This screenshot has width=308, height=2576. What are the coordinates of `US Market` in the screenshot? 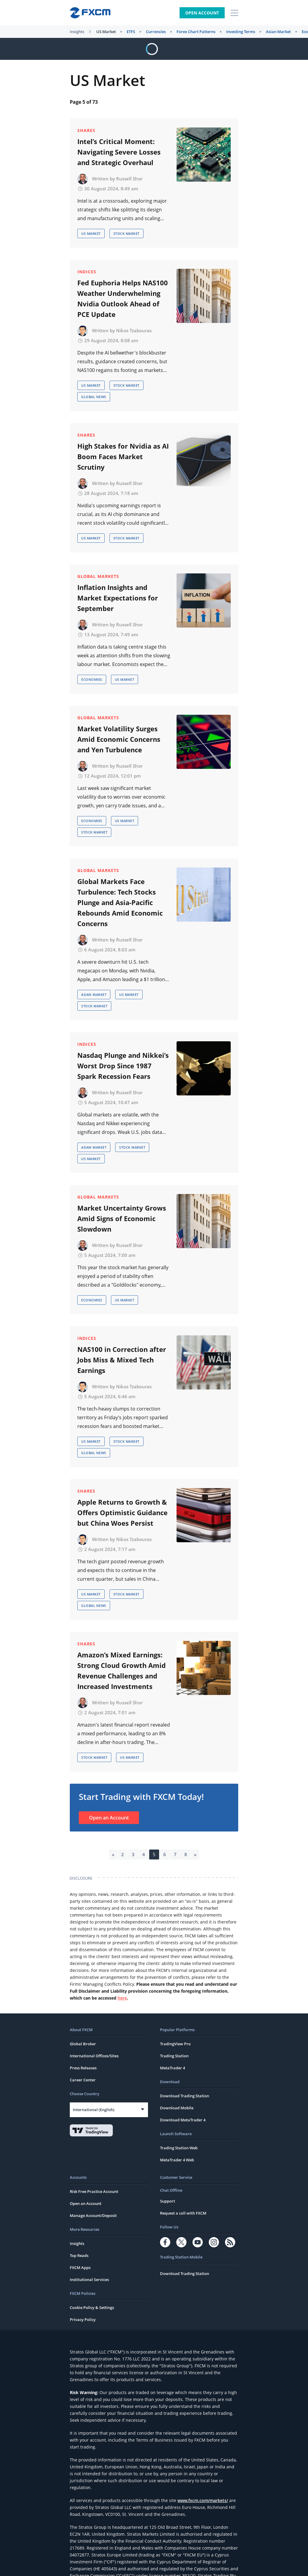 It's located at (106, 31).